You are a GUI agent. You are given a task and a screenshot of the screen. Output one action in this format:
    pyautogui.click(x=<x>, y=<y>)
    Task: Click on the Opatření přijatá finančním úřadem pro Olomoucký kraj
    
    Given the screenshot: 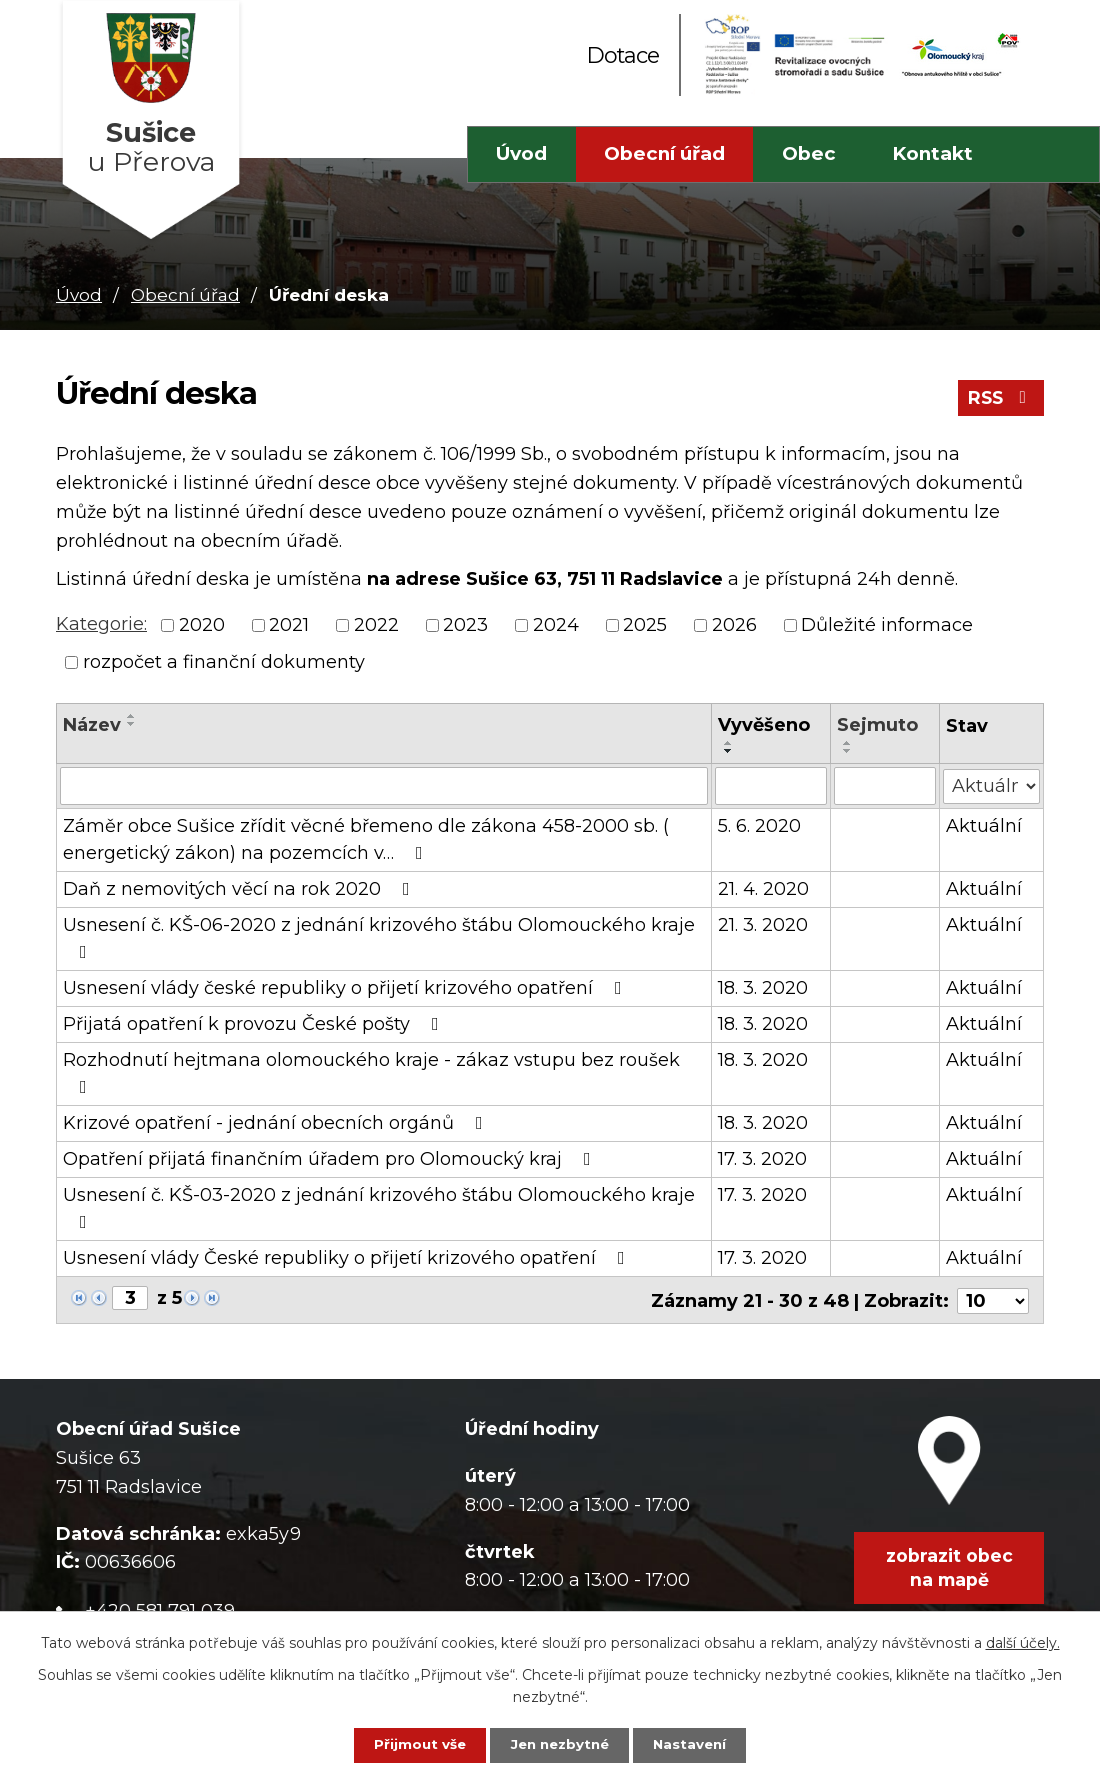 What is the action you would take?
    pyautogui.click(x=331, y=1159)
    